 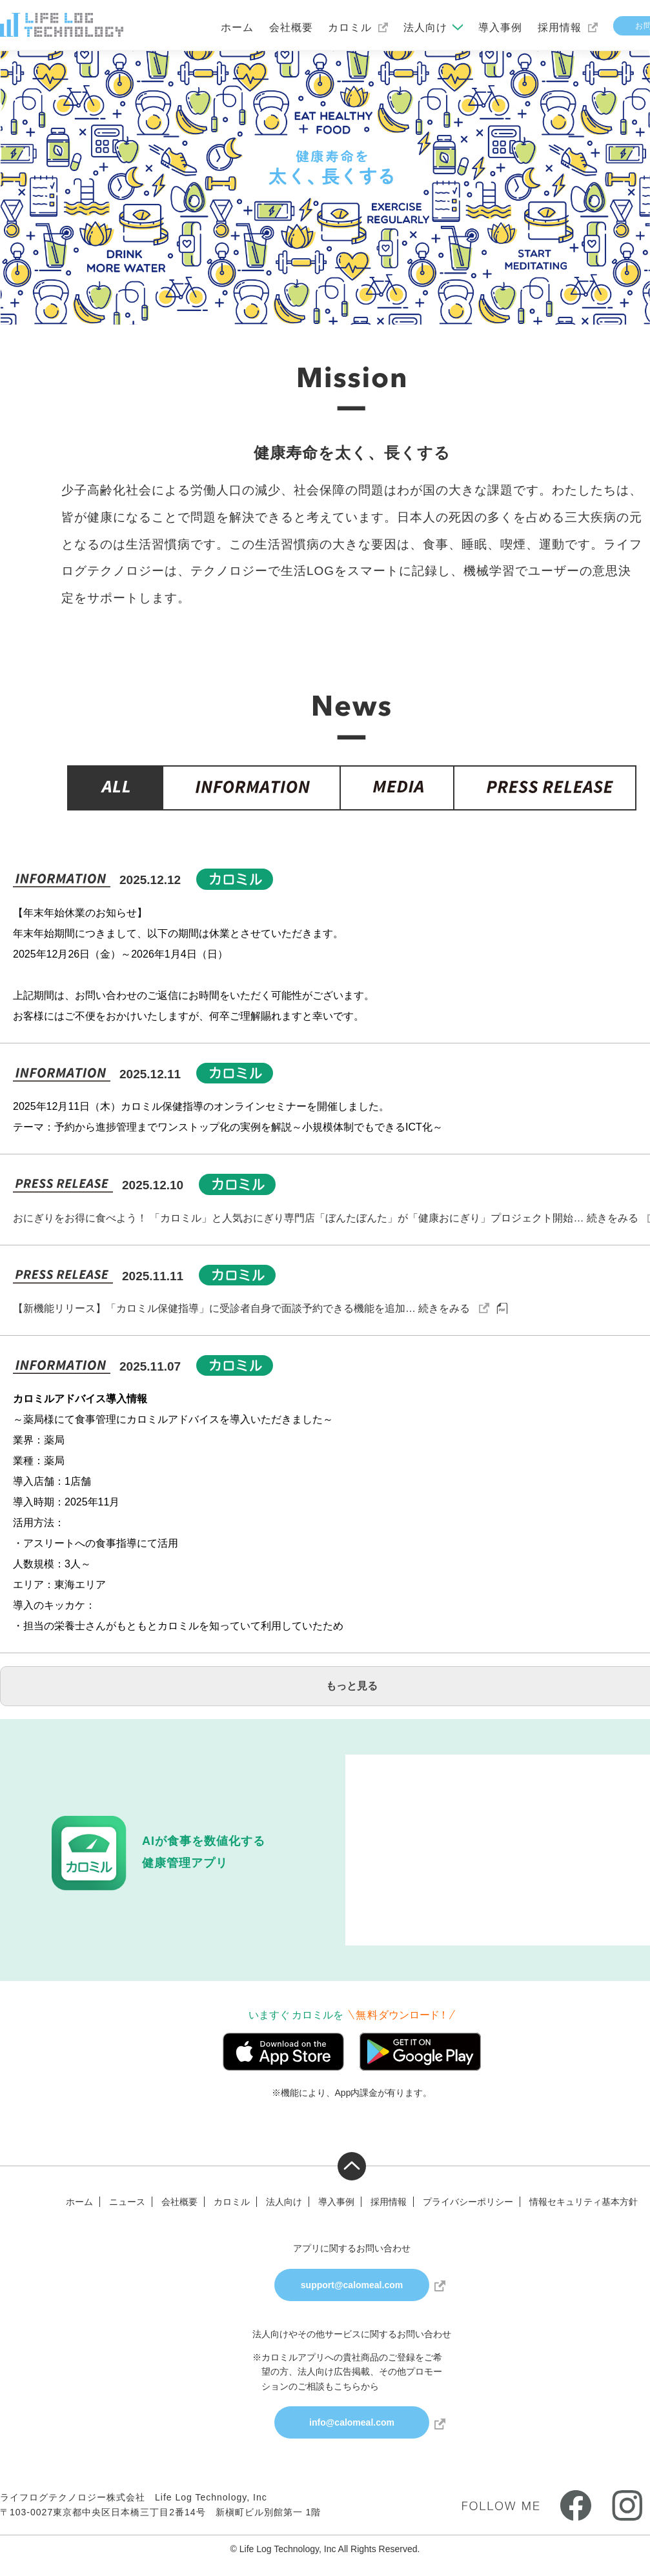 What do you see at coordinates (351, 2422) in the screenshot?
I see `info@calomeal.com` at bounding box center [351, 2422].